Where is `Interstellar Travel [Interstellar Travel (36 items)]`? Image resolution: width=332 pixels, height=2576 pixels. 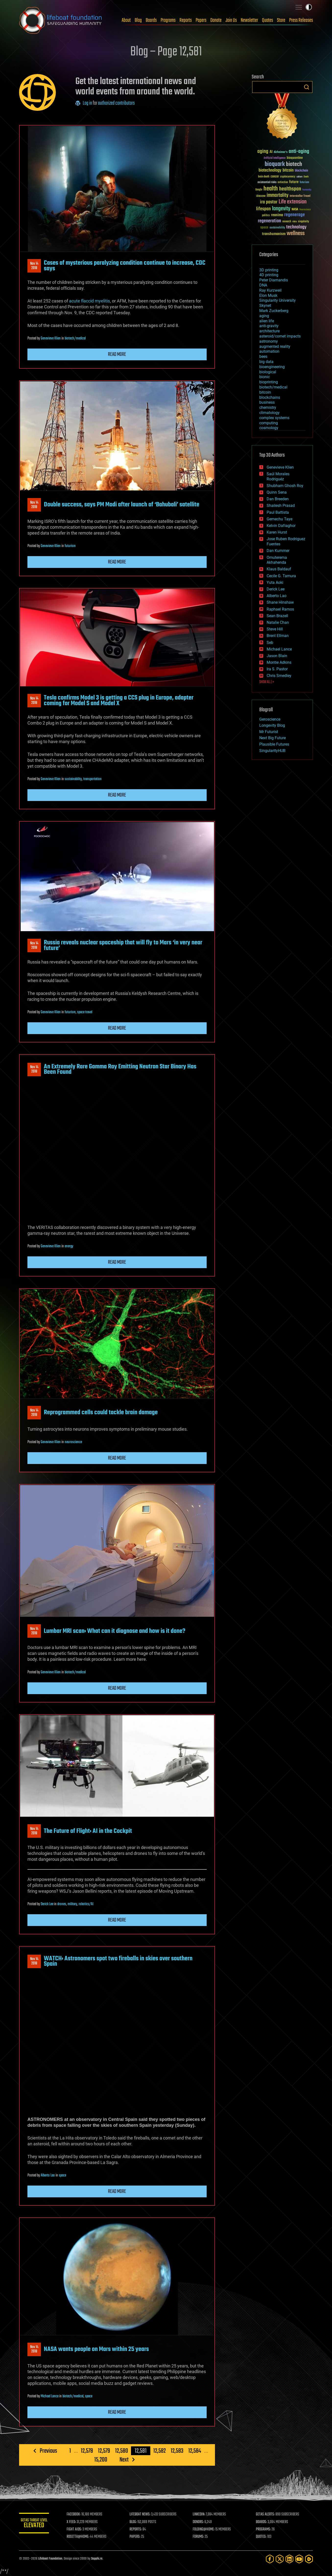 Interstellar Travel [Interstellar Travel (36 items)] is located at coordinates (300, 196).